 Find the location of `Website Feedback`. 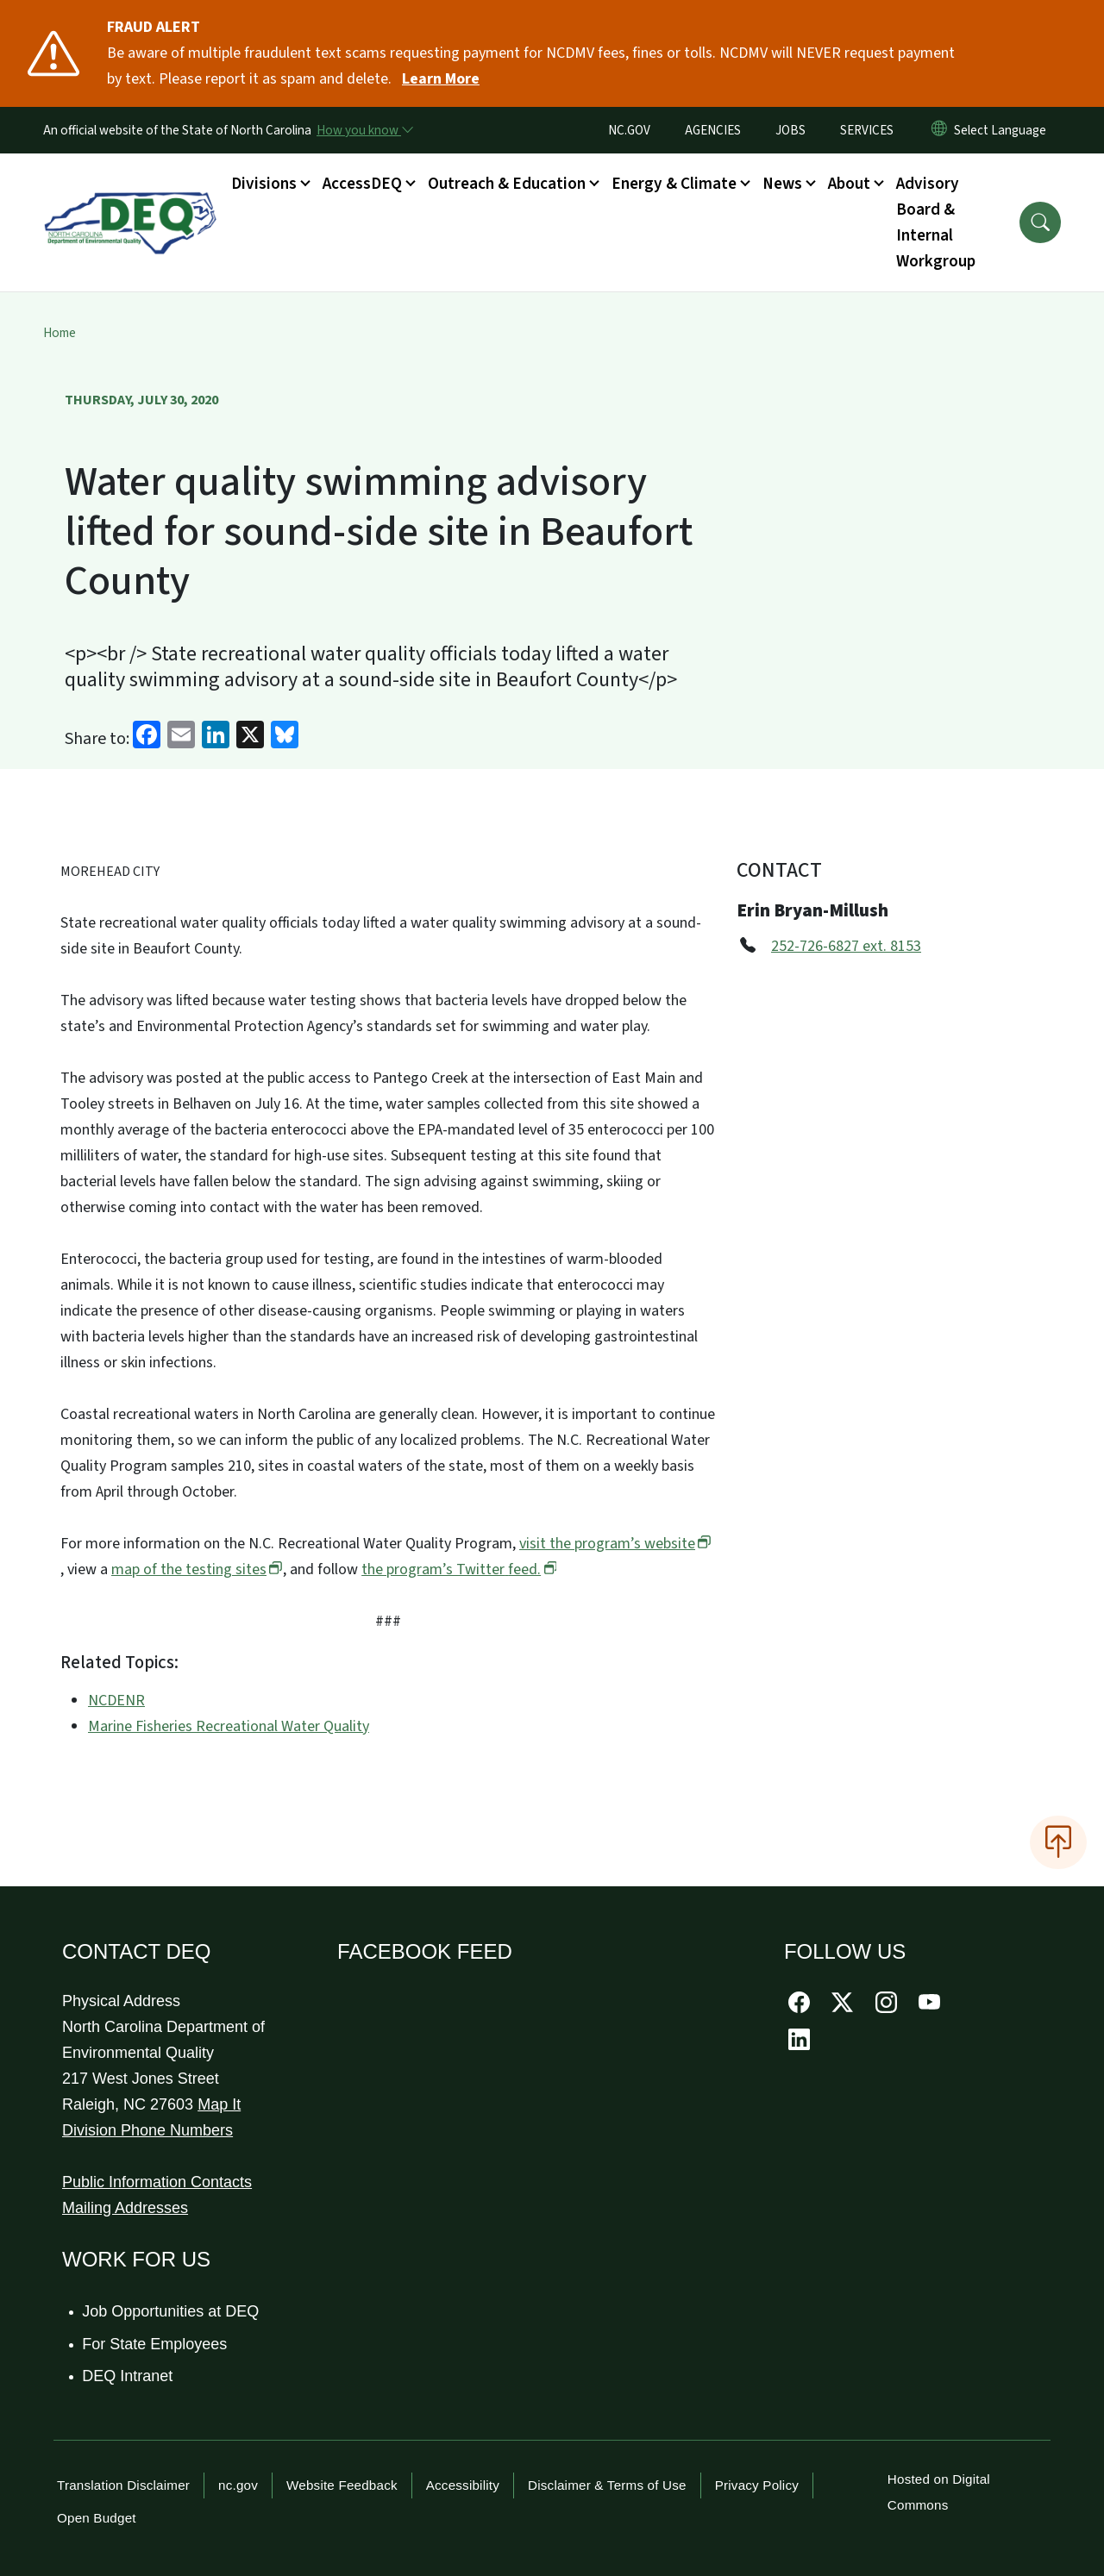

Website Feedback is located at coordinates (342, 2485).